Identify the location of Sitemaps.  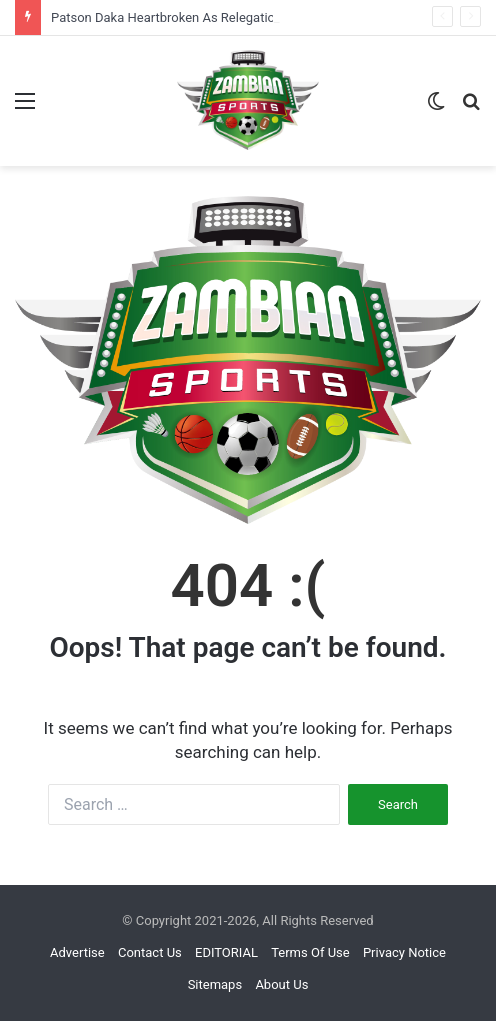
(215, 984).